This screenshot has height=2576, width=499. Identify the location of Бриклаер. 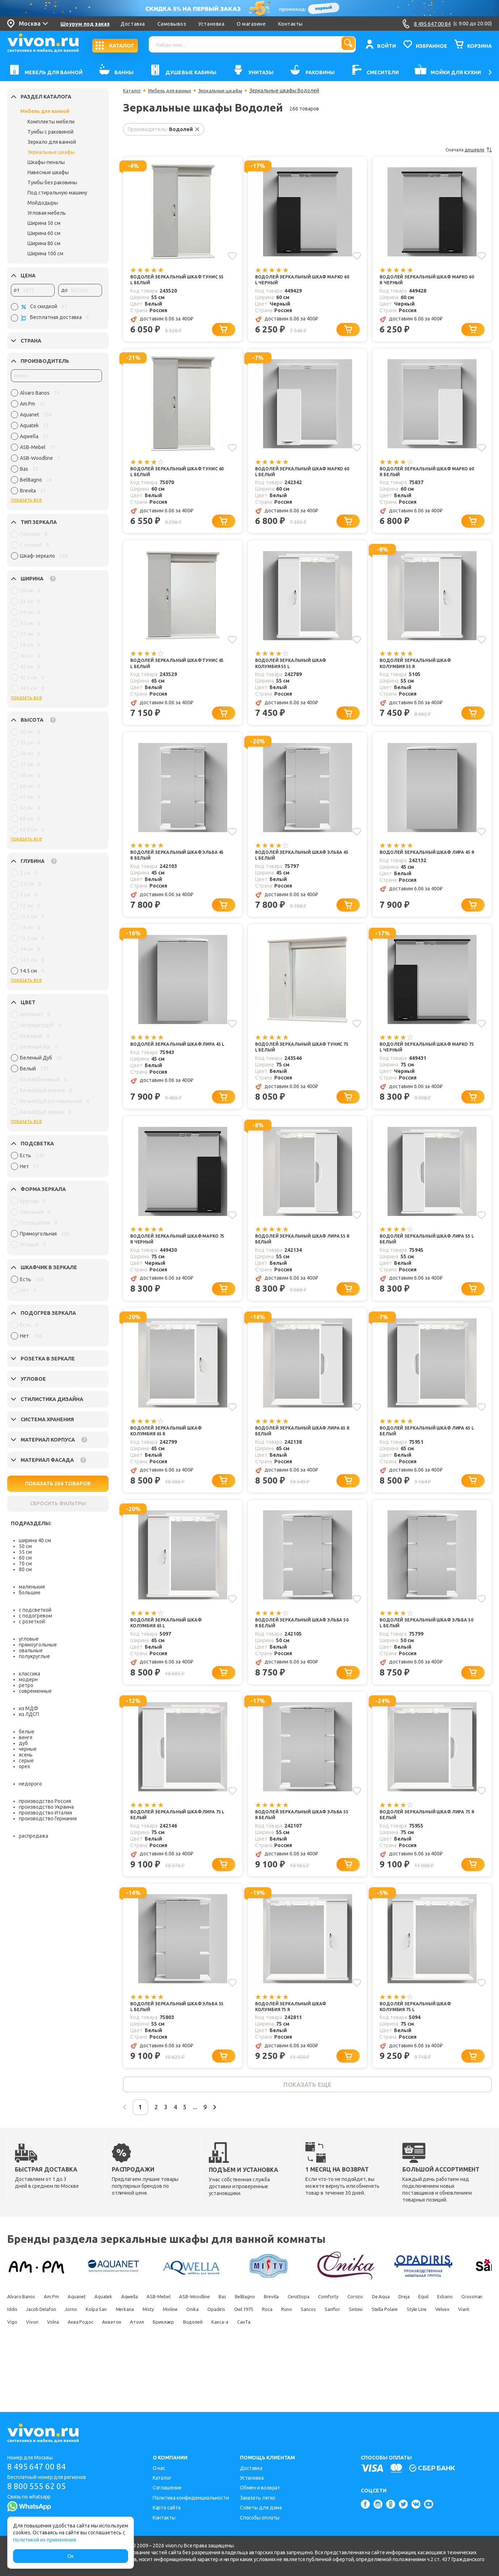
(87, 2376).